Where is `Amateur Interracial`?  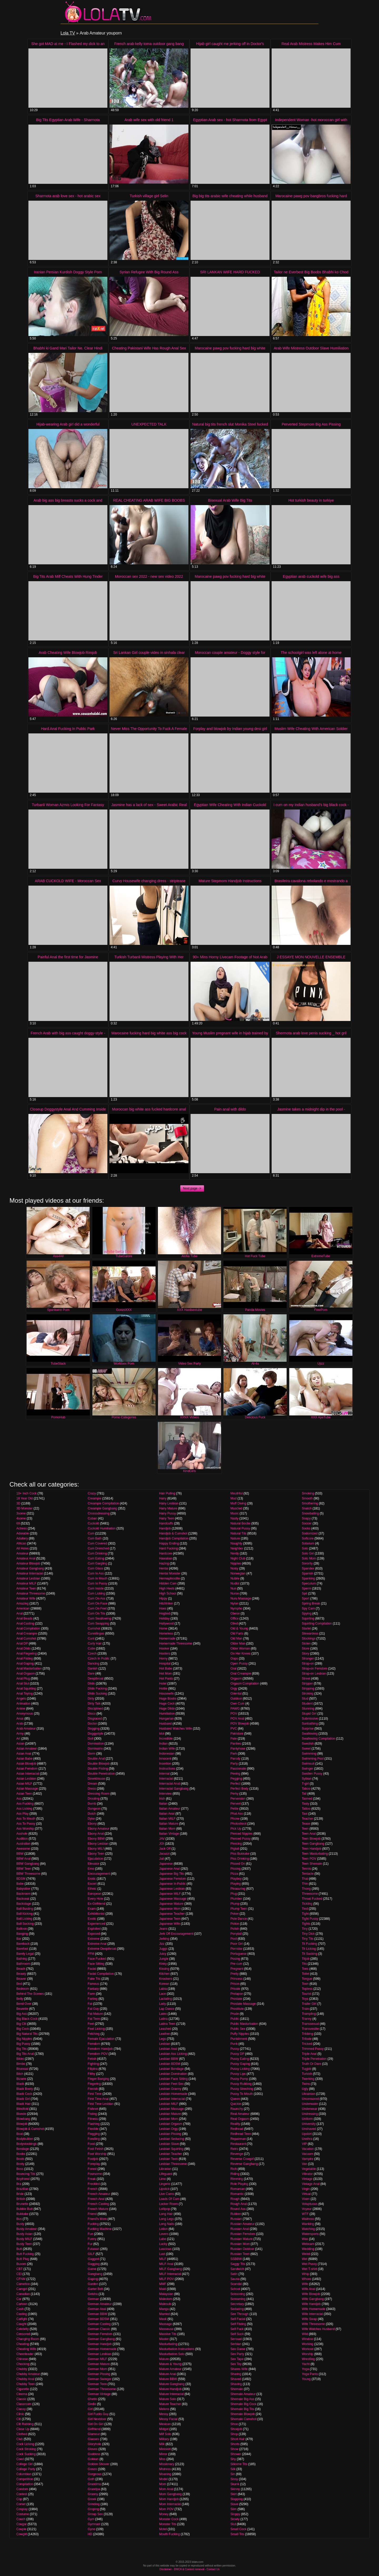 Amateur Interracial is located at coordinates (29, 1573).